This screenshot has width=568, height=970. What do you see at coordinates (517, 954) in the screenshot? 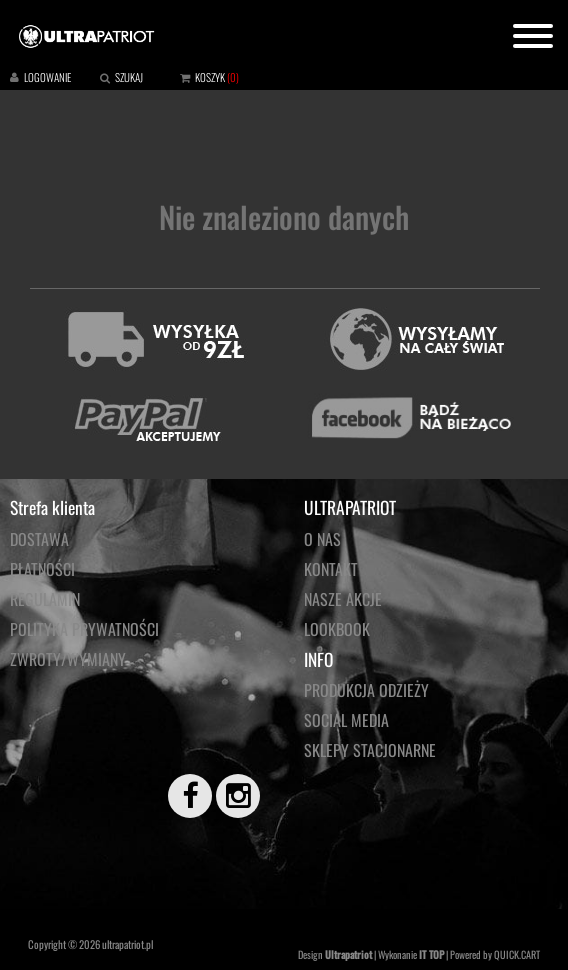
I see `QUICK.CART` at bounding box center [517, 954].